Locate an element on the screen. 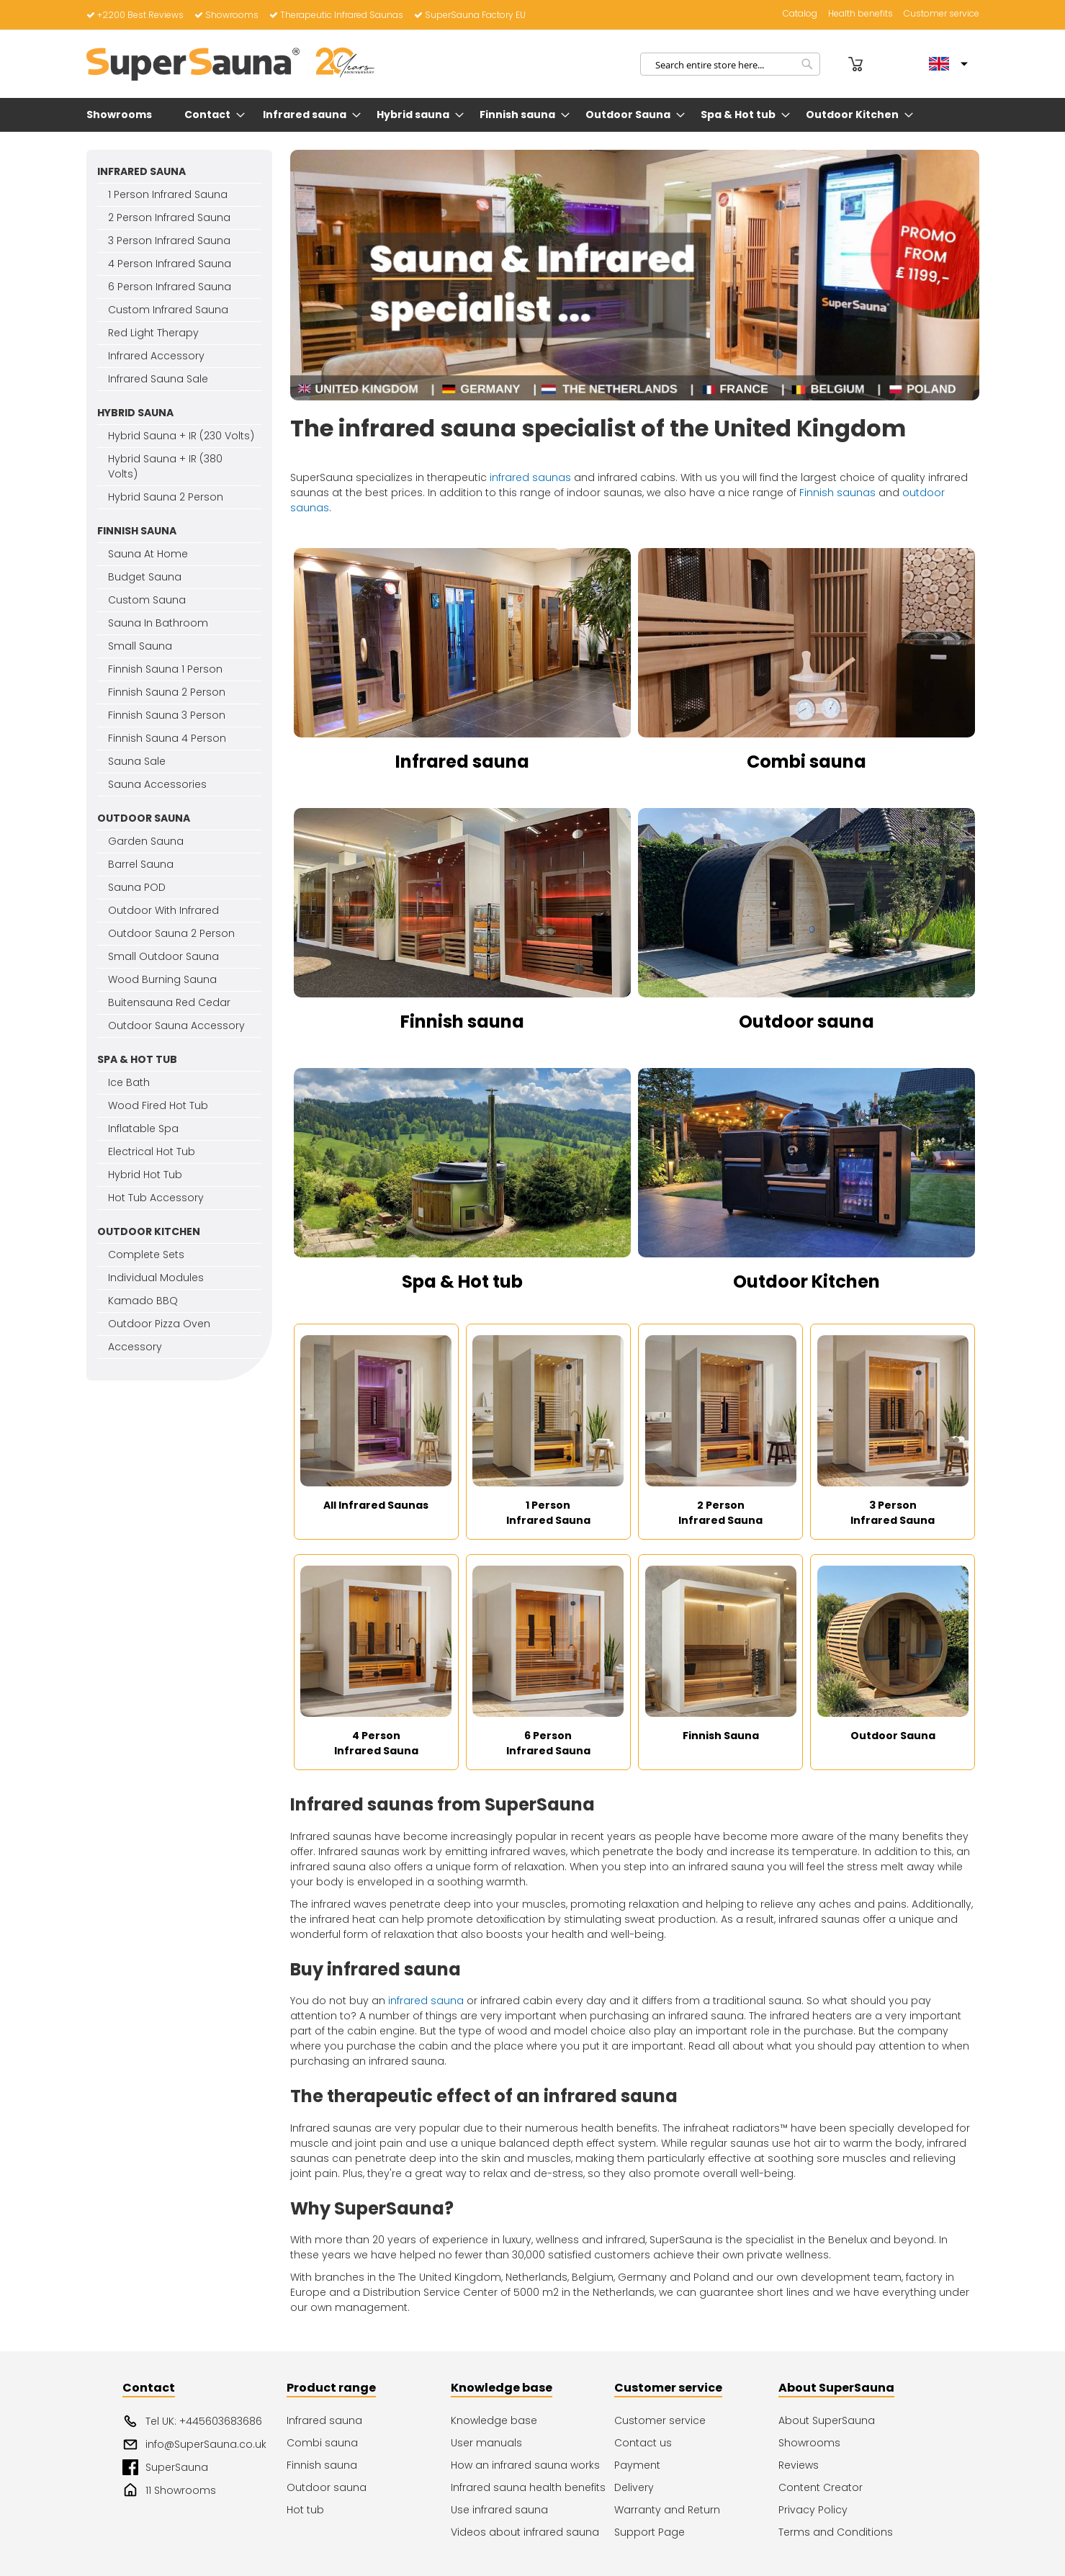 This screenshot has height=2576, width=1065. Videos about infrared sauna is located at coordinates (525, 2532).